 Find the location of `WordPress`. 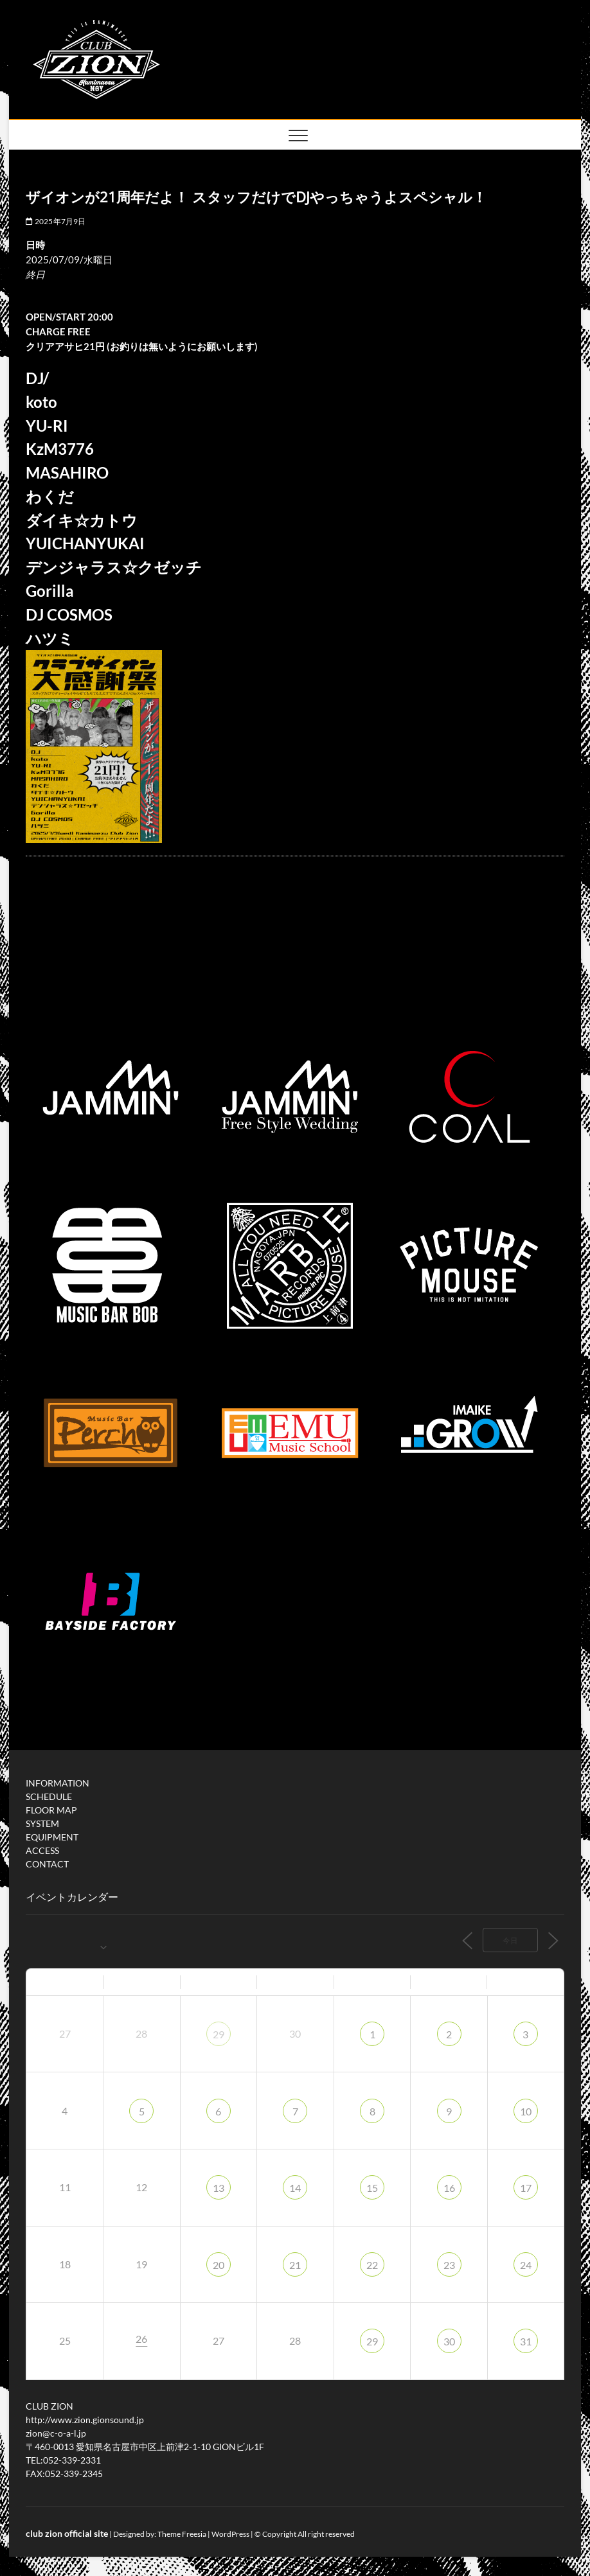

WordPress is located at coordinates (230, 2534).